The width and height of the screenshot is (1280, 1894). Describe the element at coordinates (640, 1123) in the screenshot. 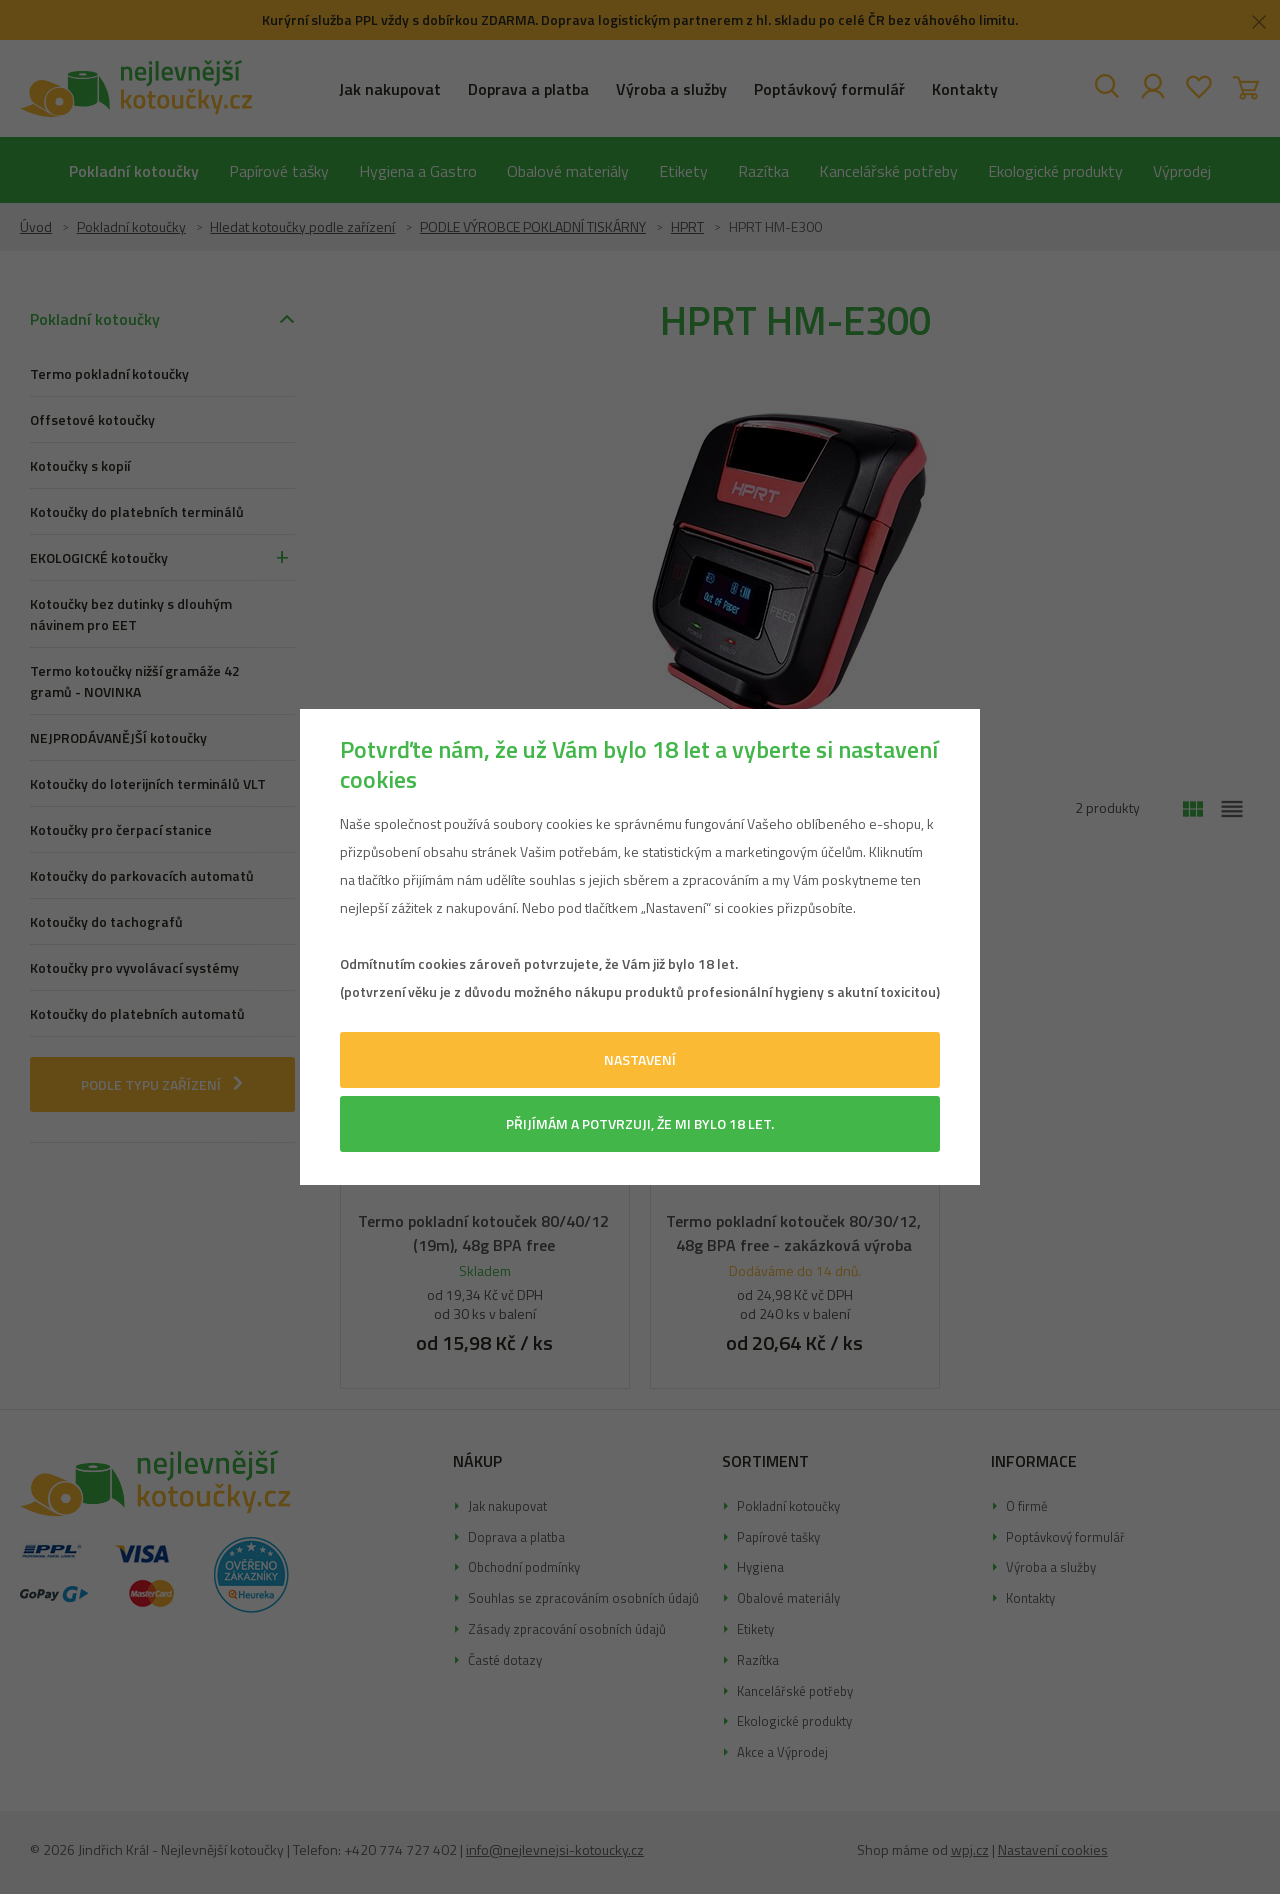

I see `Přijímám a potvrzuji, že mi bylo 18 let.` at that location.